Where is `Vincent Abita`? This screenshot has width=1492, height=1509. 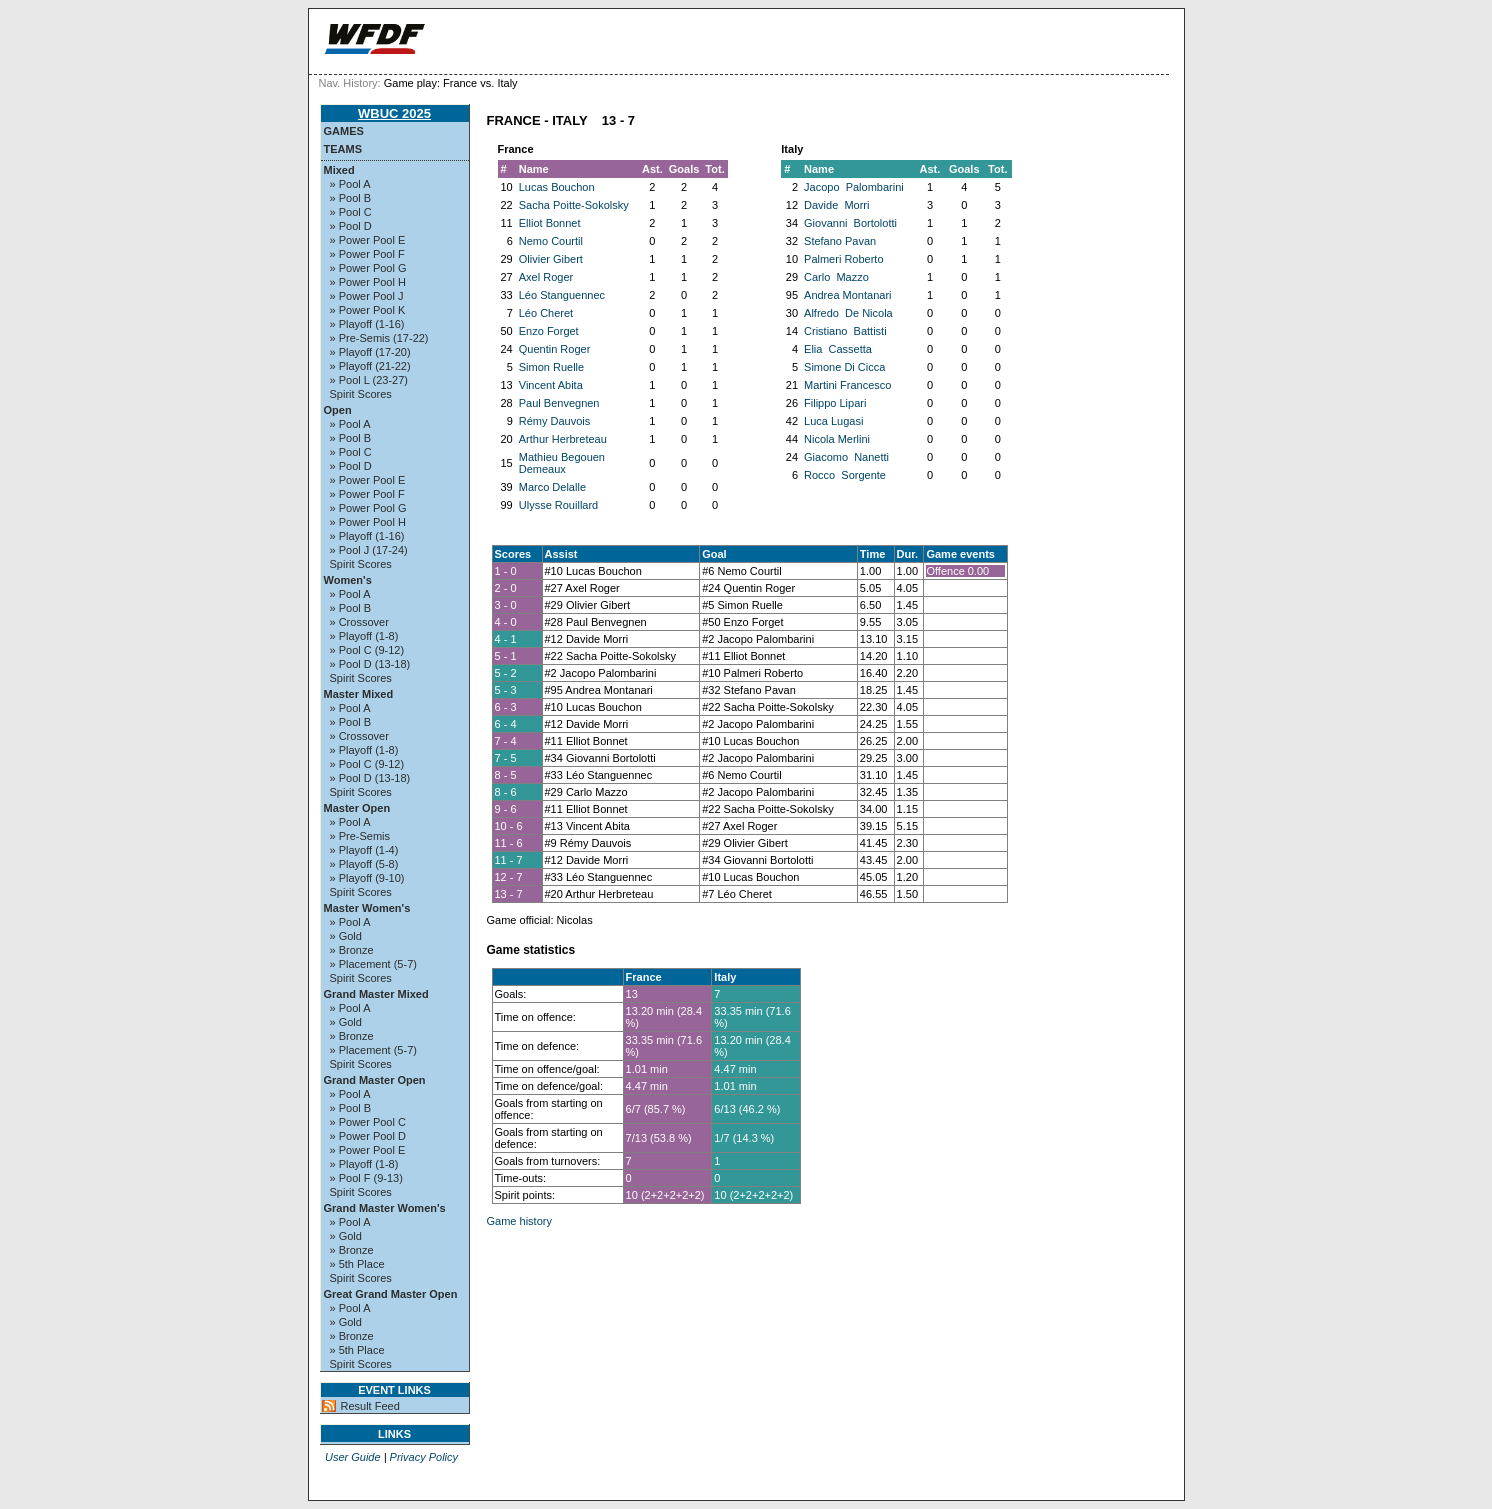 Vincent Abita is located at coordinates (551, 385).